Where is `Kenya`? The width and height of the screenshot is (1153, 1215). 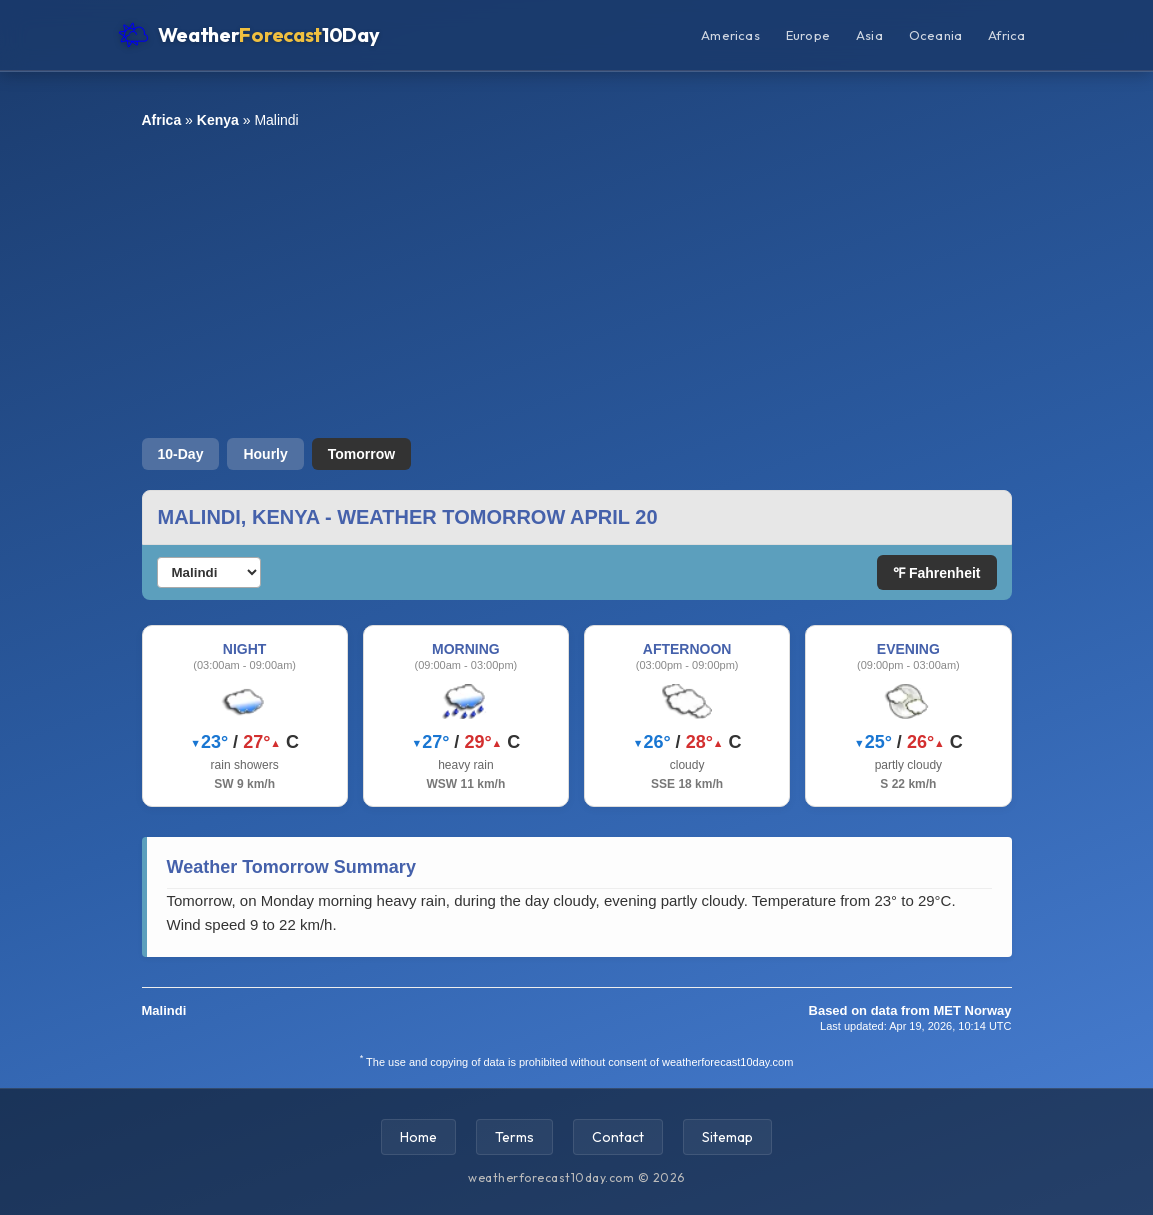 Kenya is located at coordinates (218, 120).